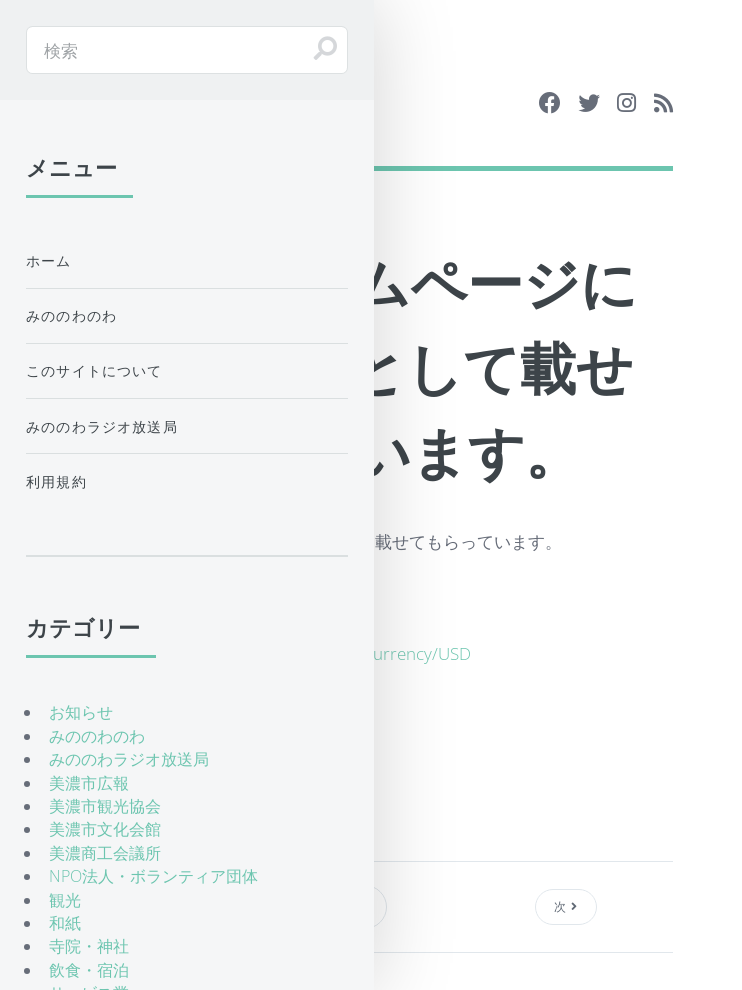  I want to click on 観光, so click(65, 900).